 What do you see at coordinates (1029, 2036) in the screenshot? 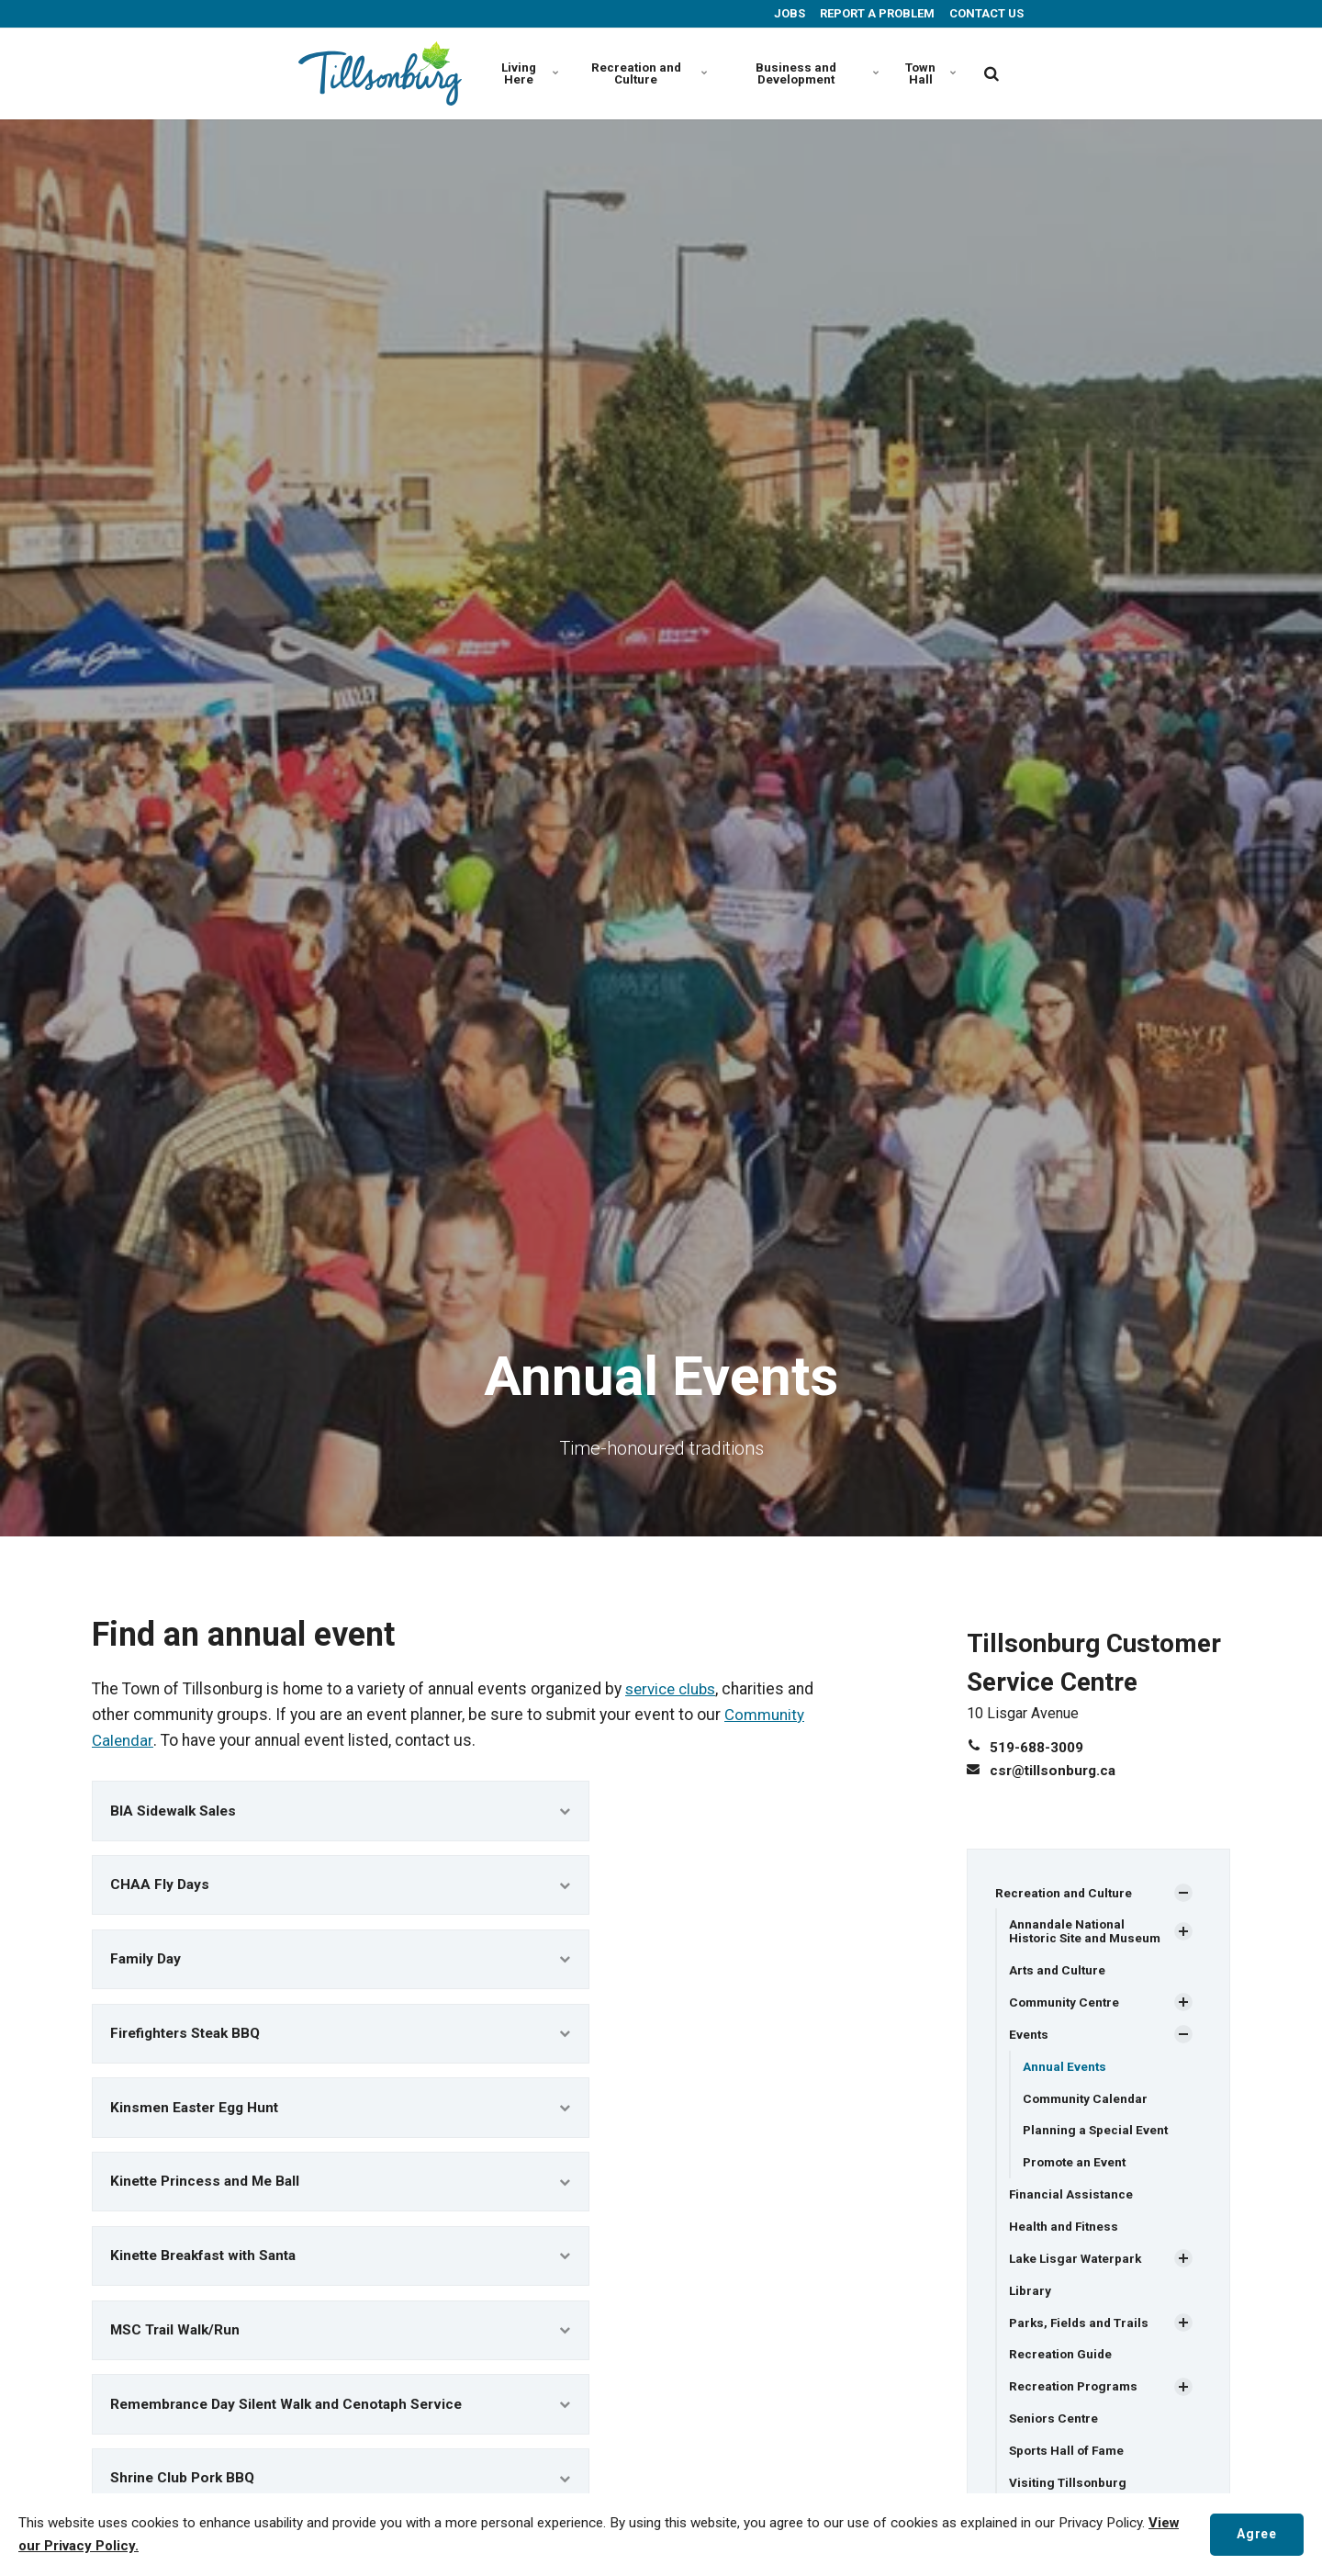
I see `Events` at bounding box center [1029, 2036].